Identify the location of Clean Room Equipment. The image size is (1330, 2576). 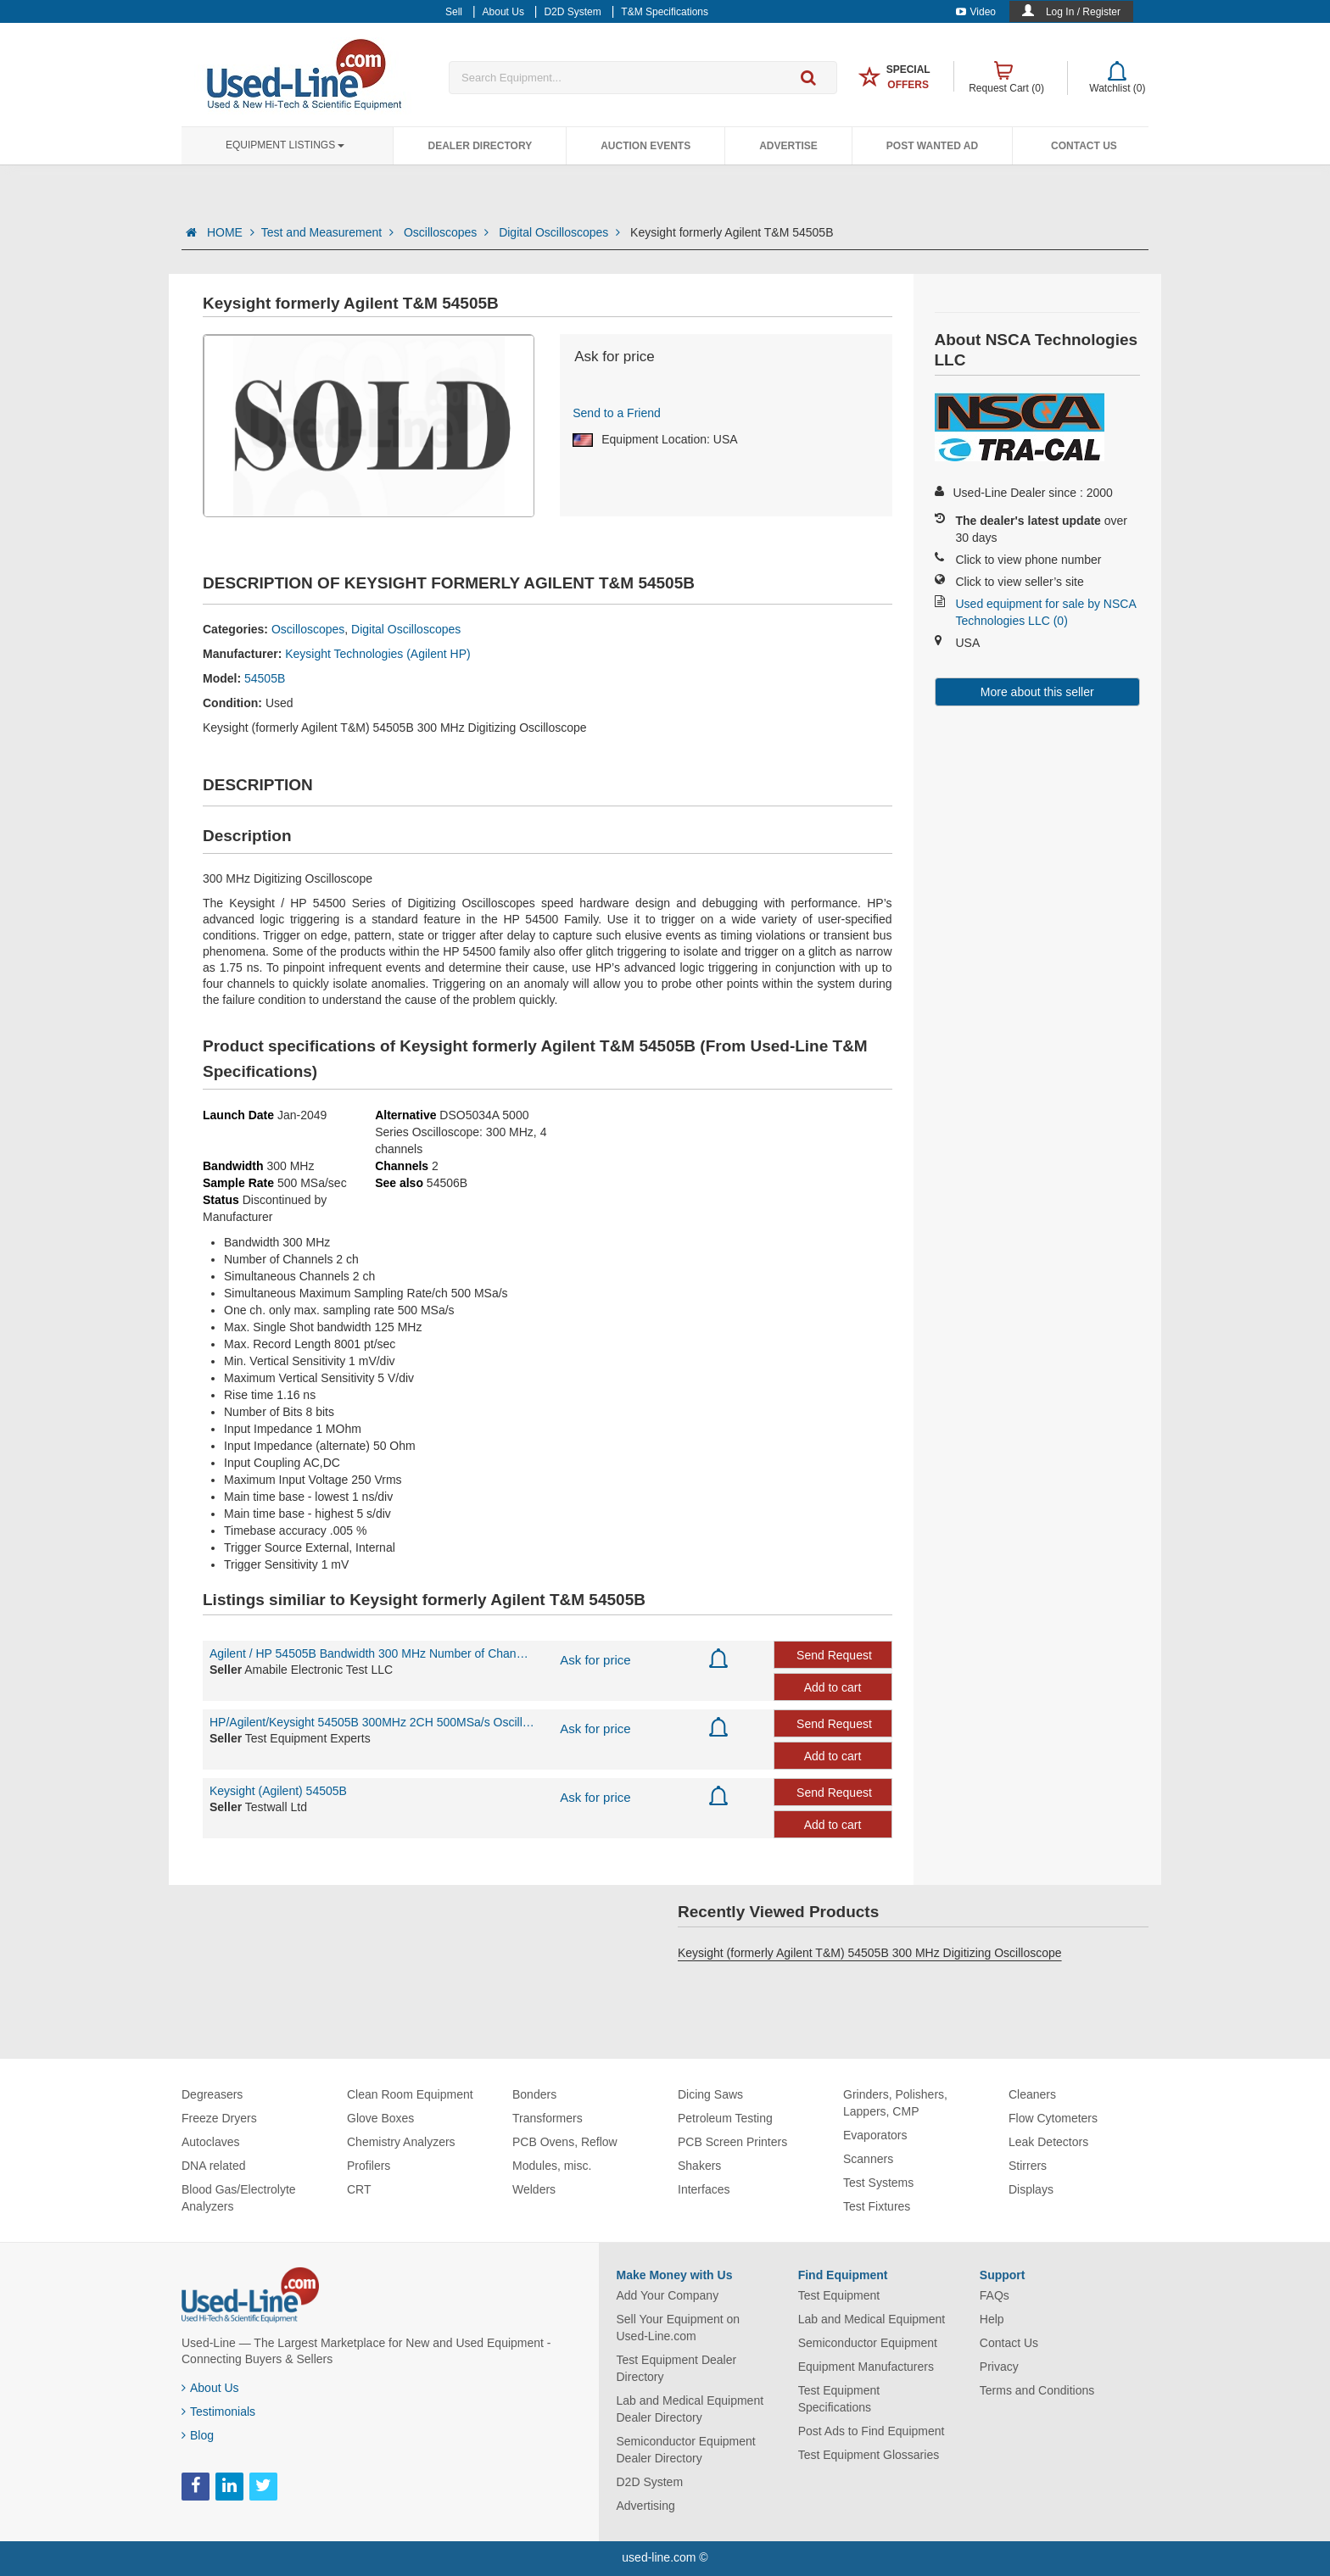
(410, 2094).